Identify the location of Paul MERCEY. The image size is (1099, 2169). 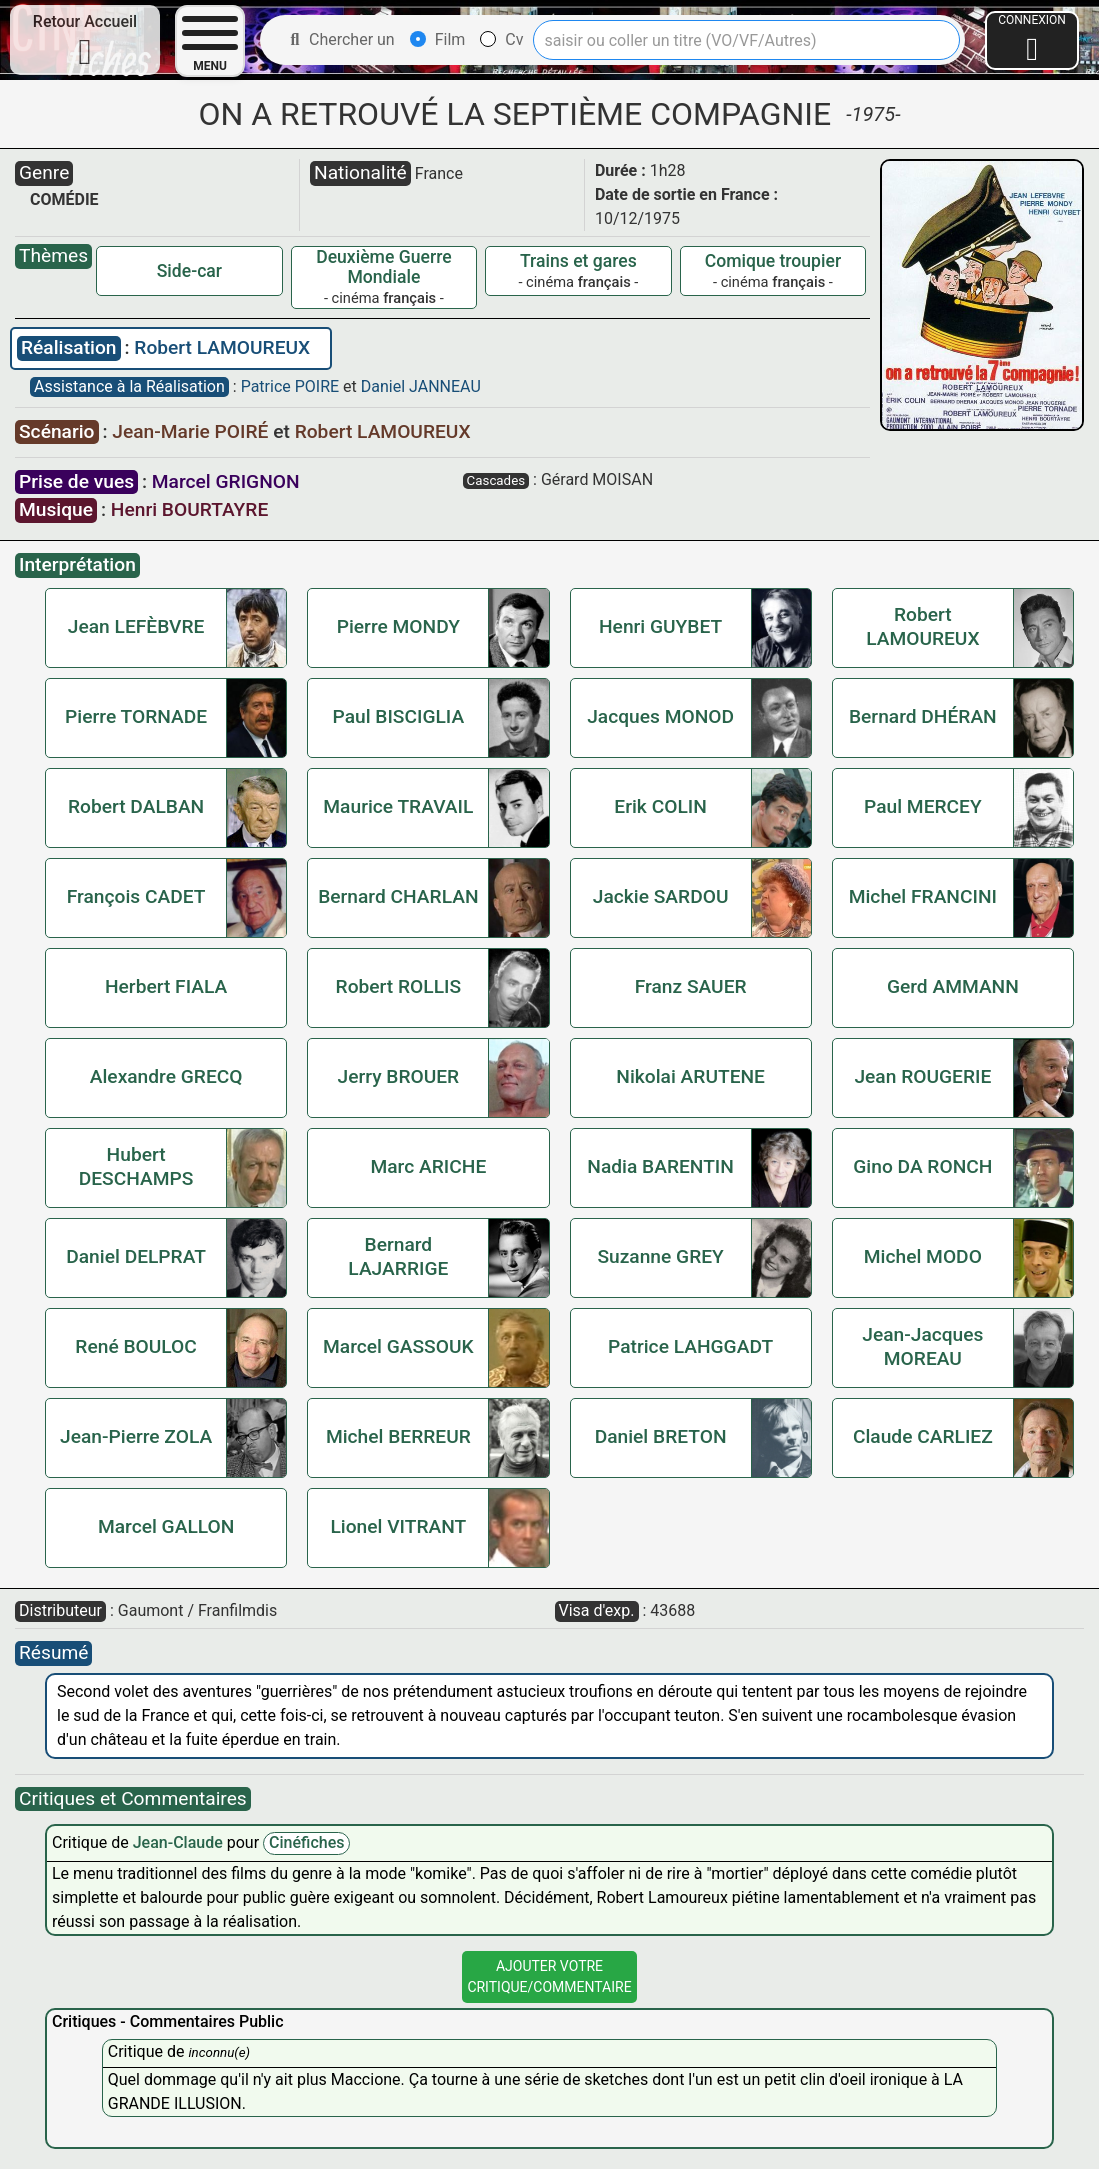
(923, 806).